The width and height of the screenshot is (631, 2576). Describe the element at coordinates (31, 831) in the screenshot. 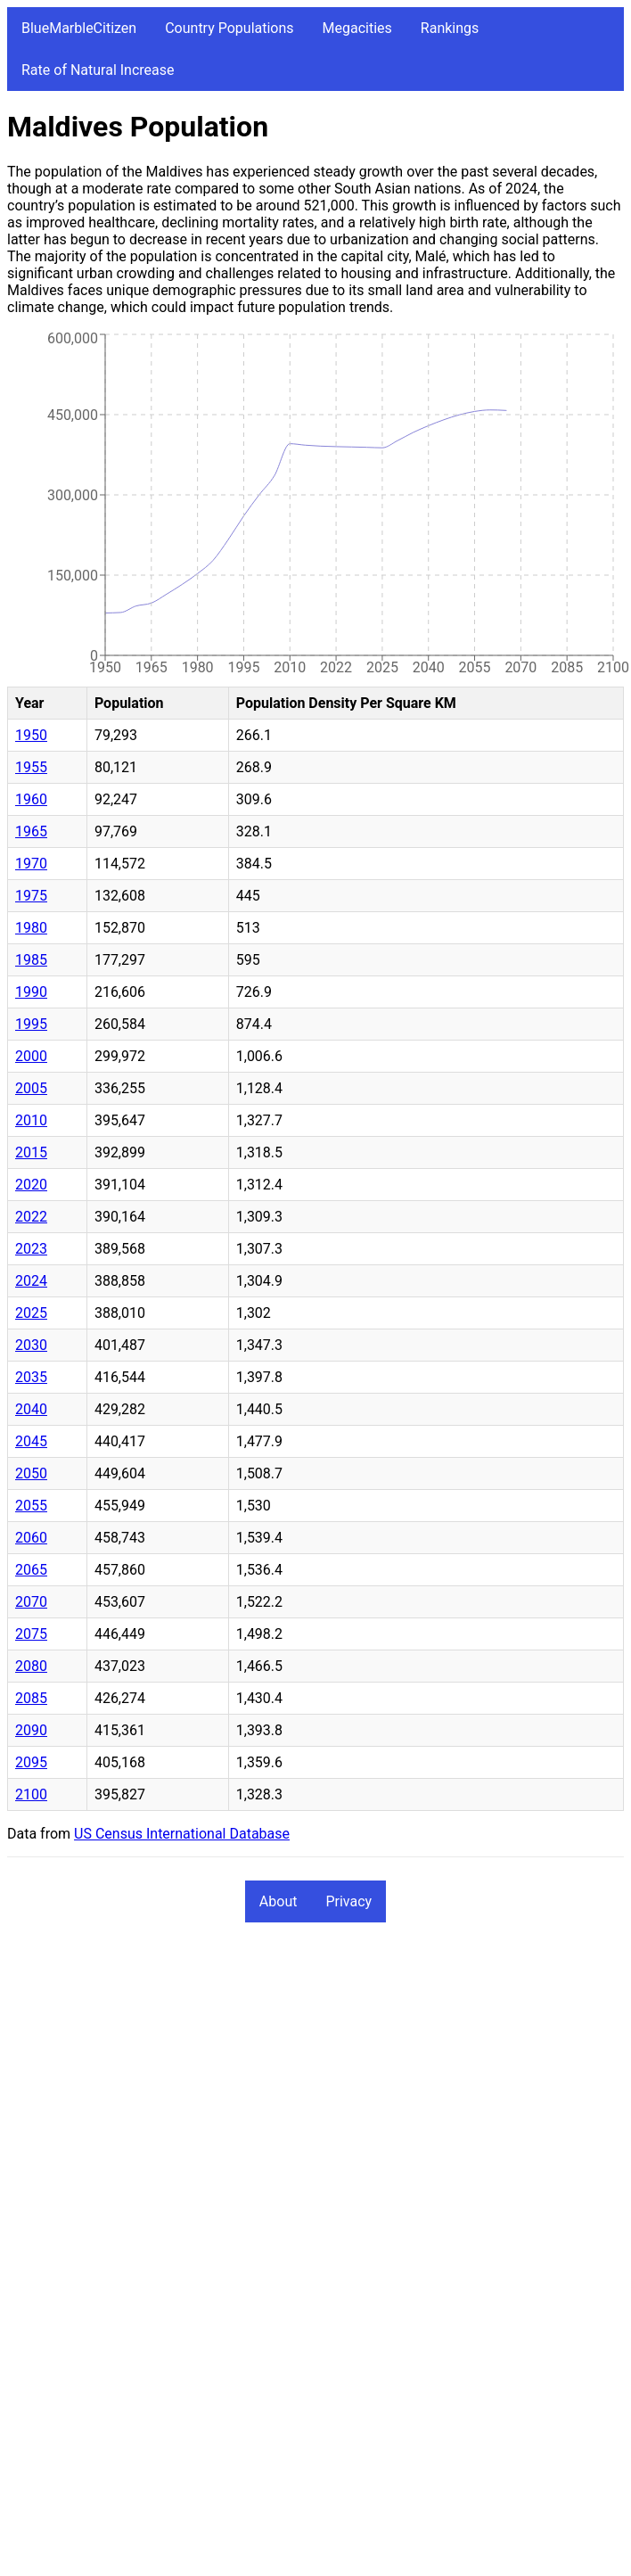

I see `1965` at that location.